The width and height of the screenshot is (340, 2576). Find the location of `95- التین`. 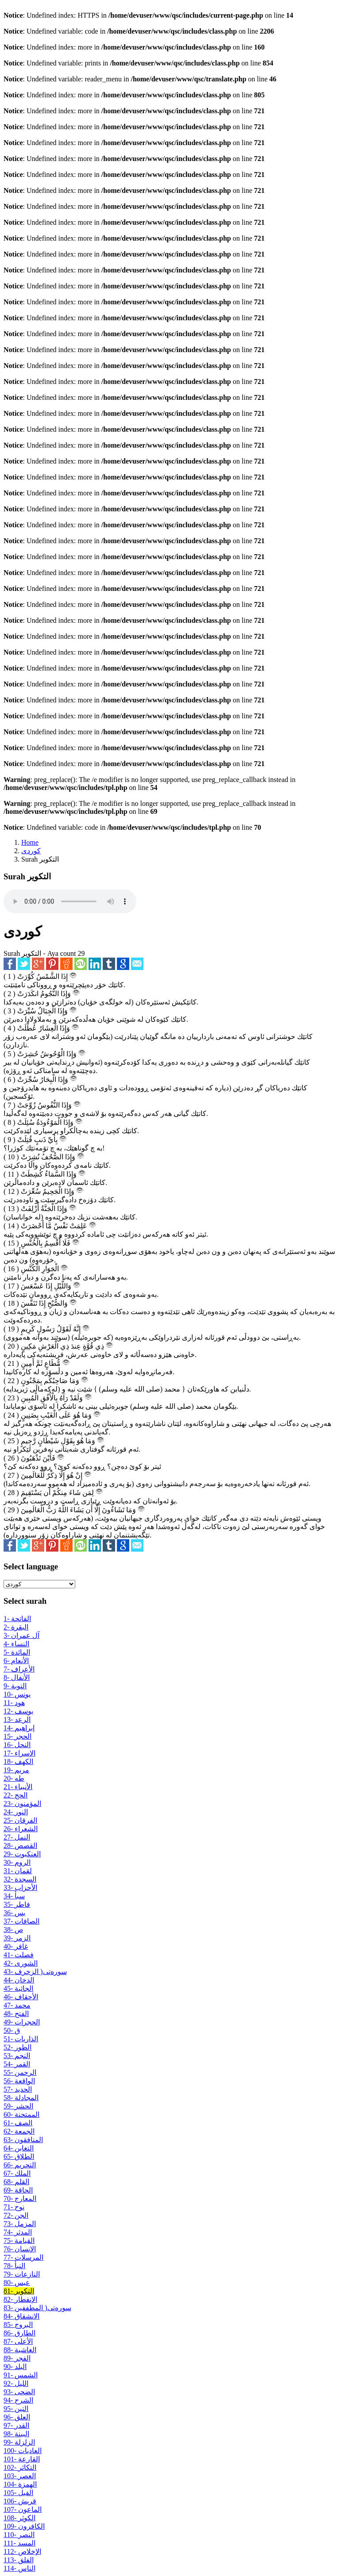

95- التین is located at coordinates (16, 2408).